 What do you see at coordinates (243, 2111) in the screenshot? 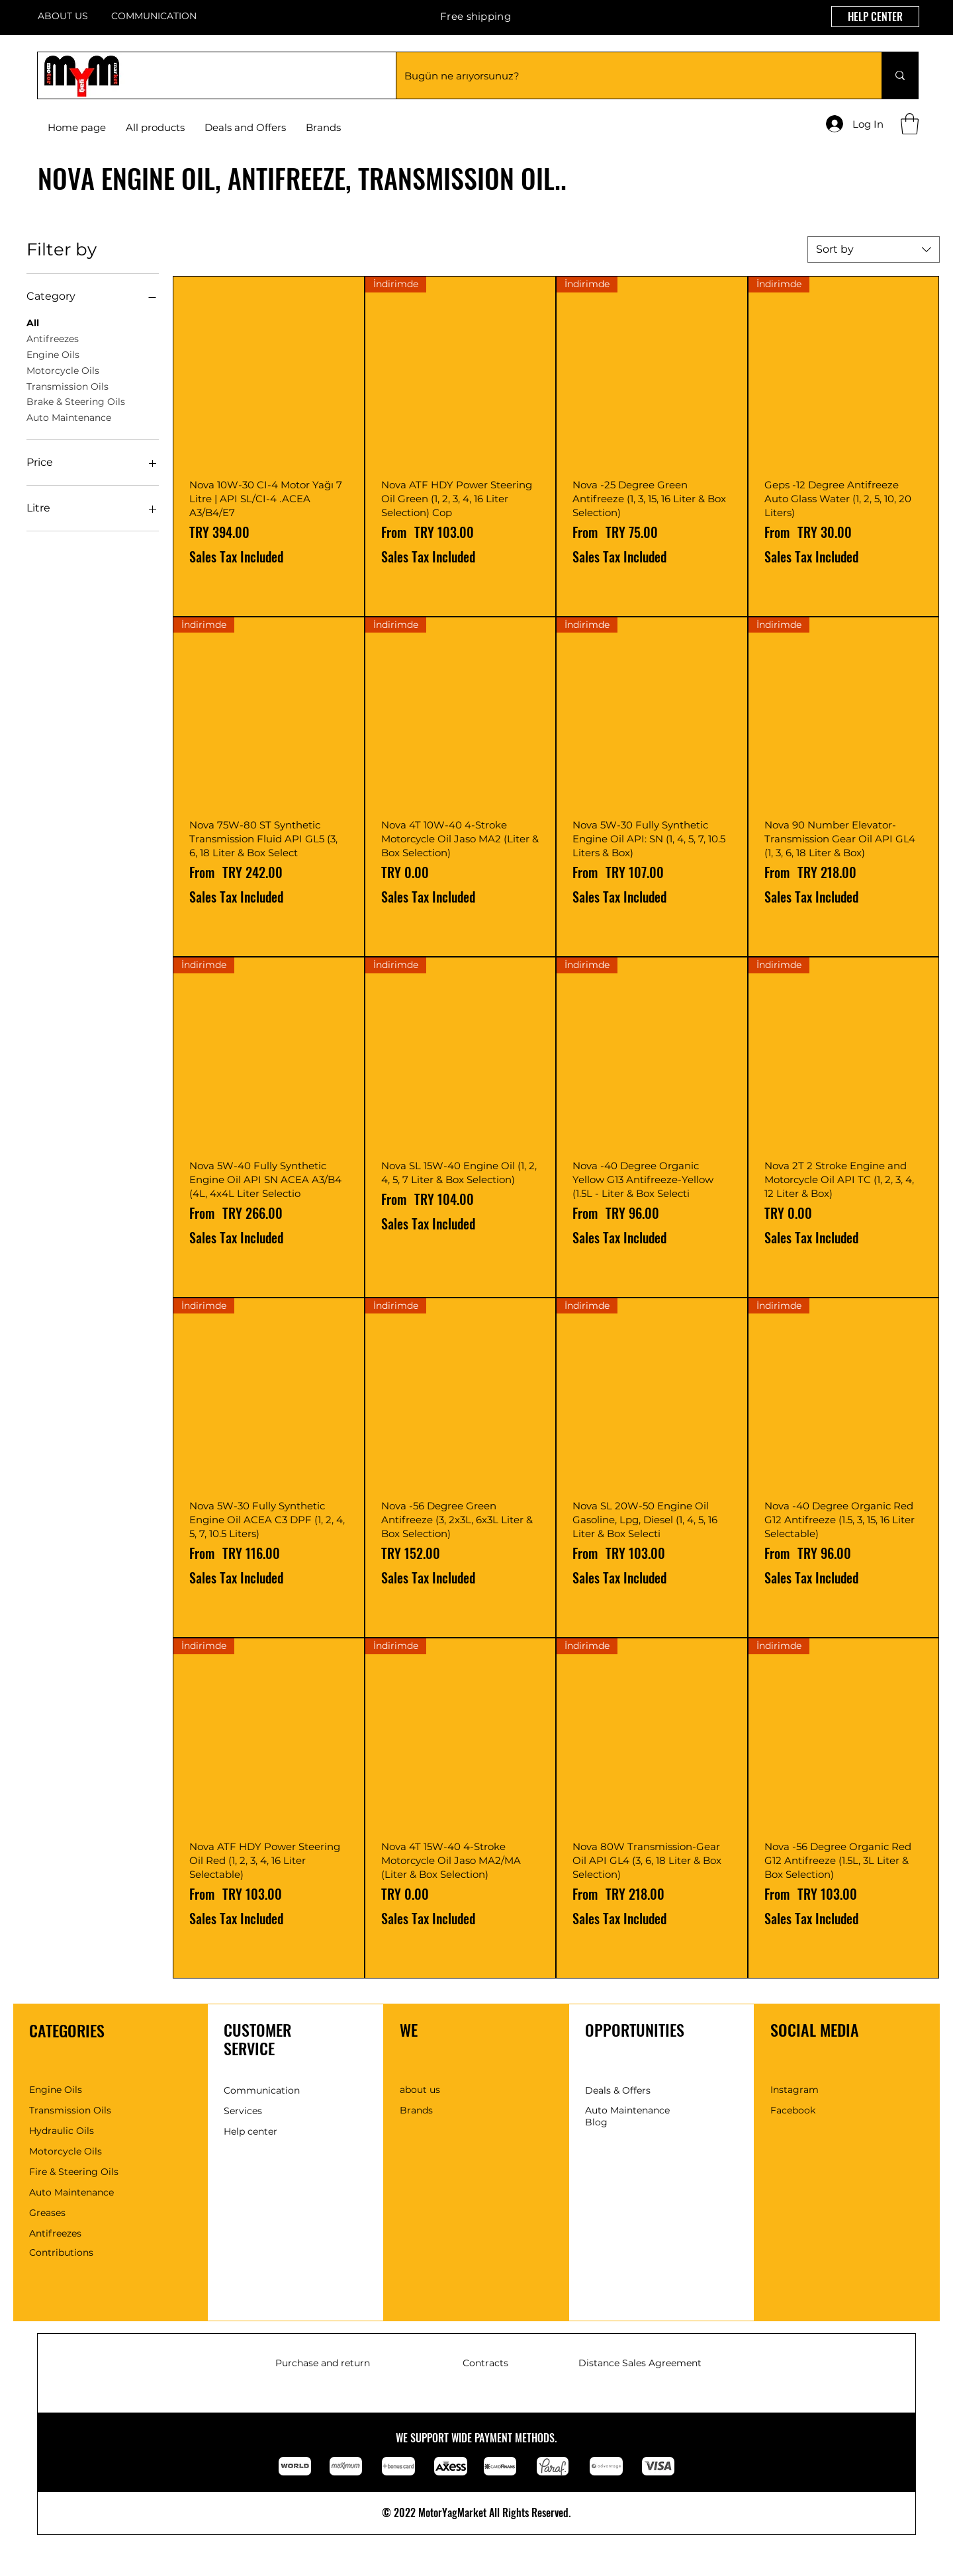
I see `Services` at bounding box center [243, 2111].